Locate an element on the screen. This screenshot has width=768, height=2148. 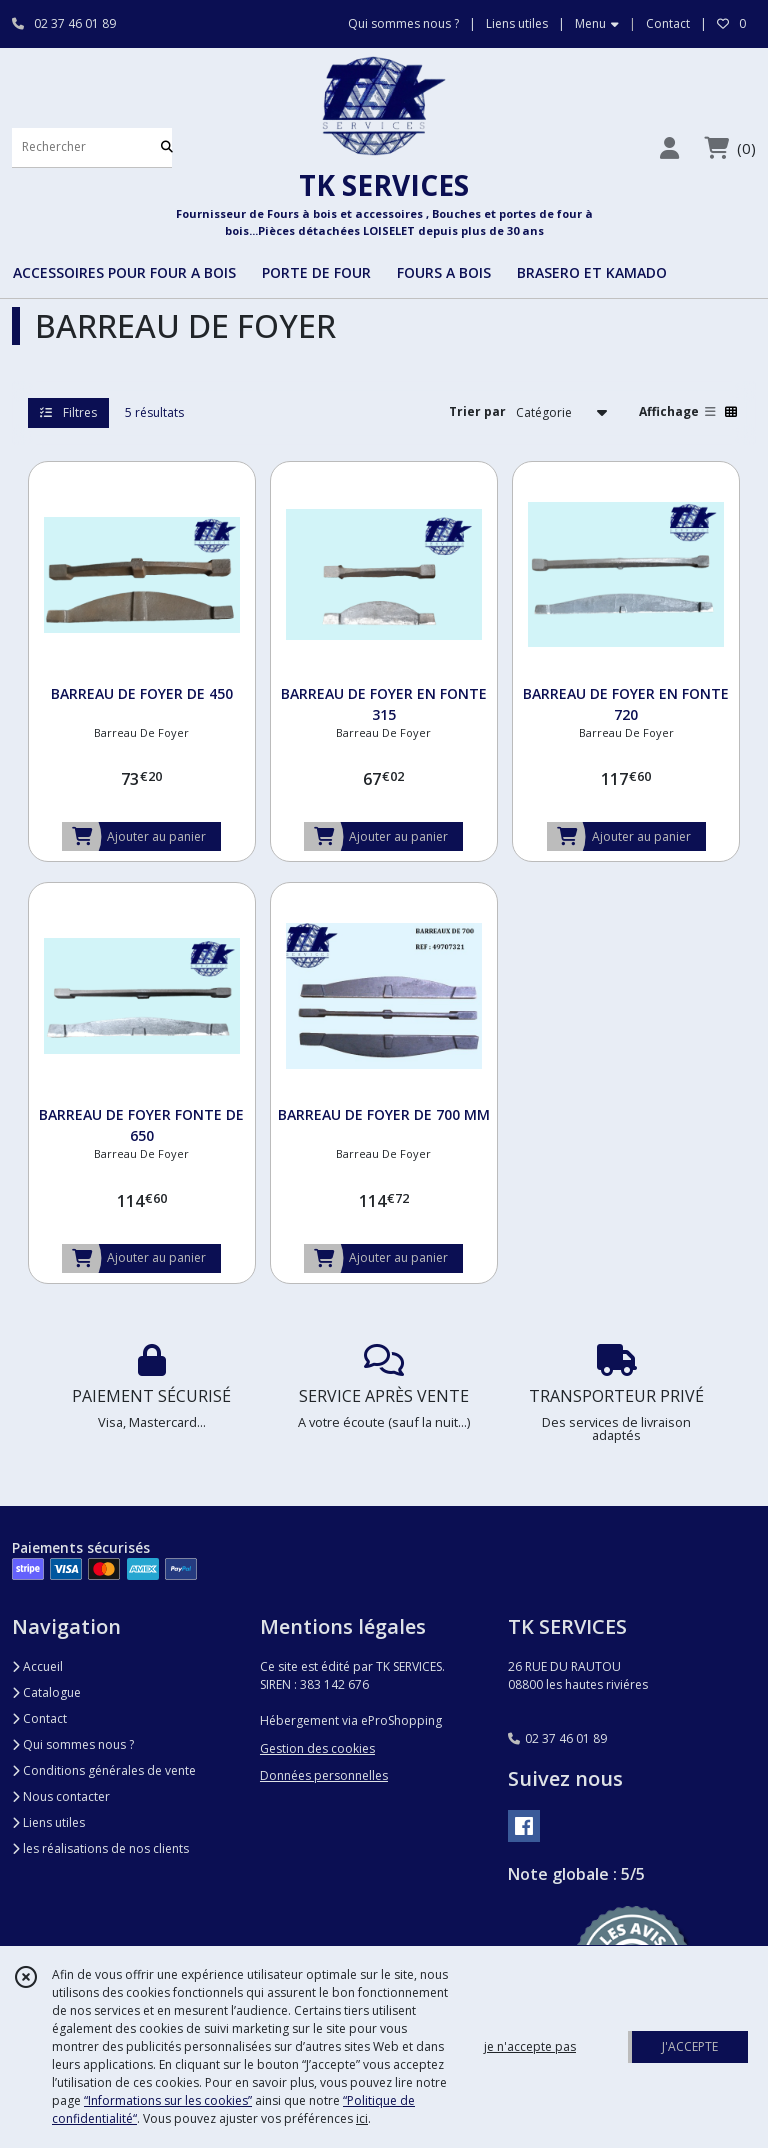
Nous contacter is located at coordinates (61, 1796).